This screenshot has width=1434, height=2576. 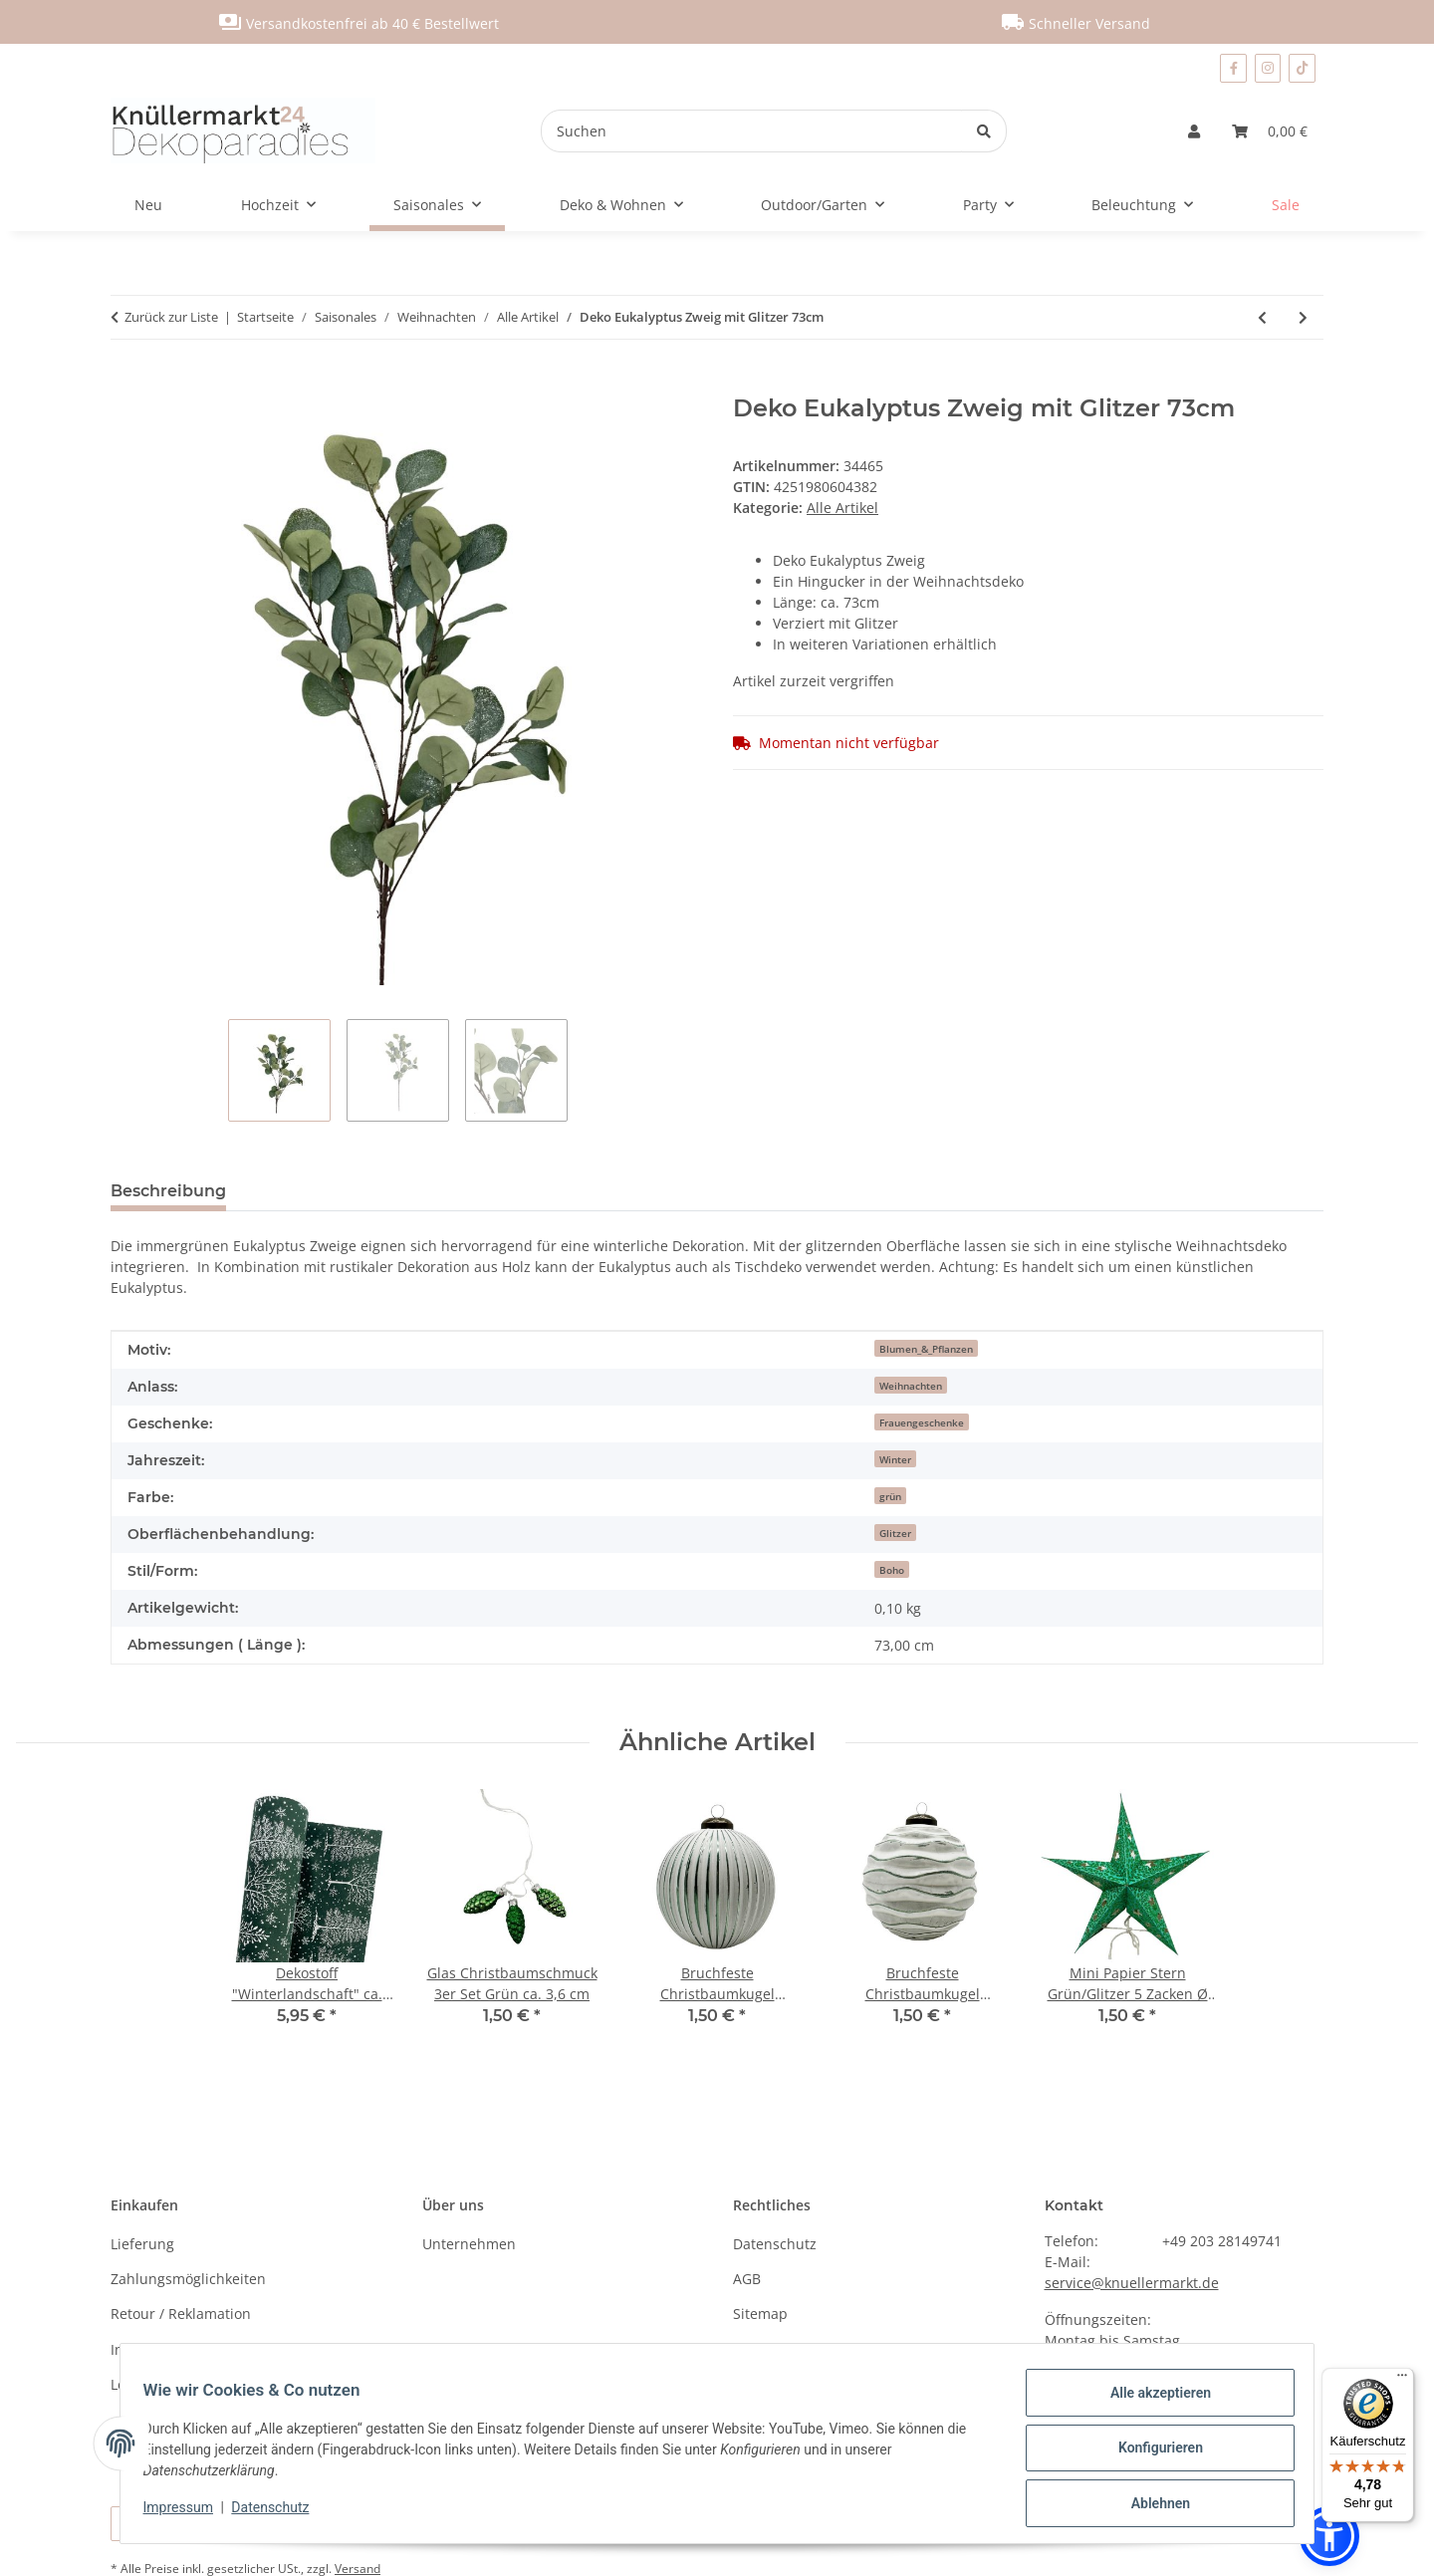 I want to click on [zum vorherigen Artikel: Deko Aufsteller " Frohes Fest " silber ca. 40 cm], so click(x=1262, y=317).